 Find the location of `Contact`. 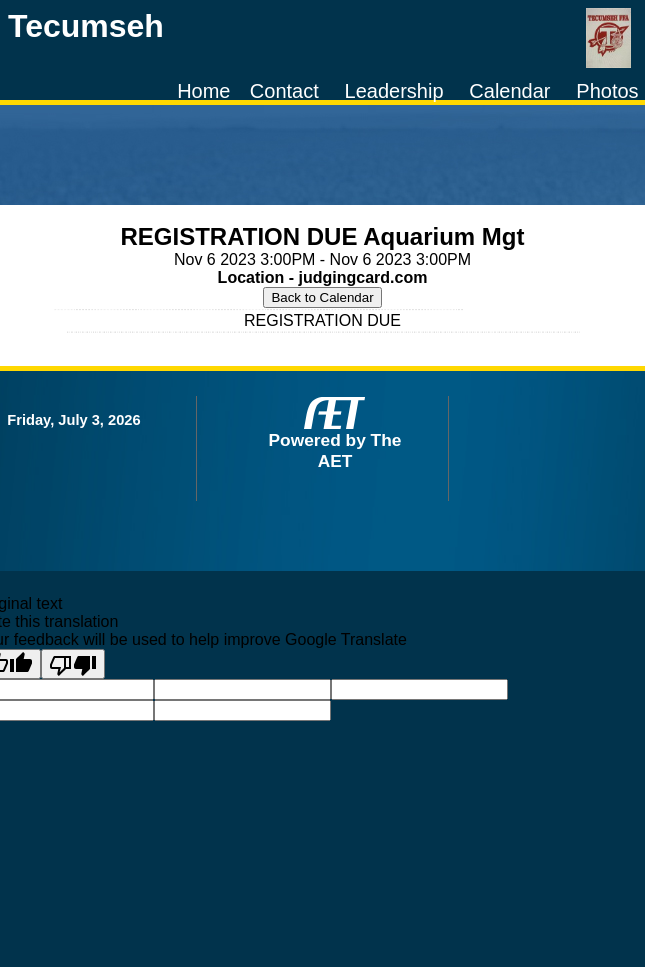

Contact is located at coordinates (284, 91).